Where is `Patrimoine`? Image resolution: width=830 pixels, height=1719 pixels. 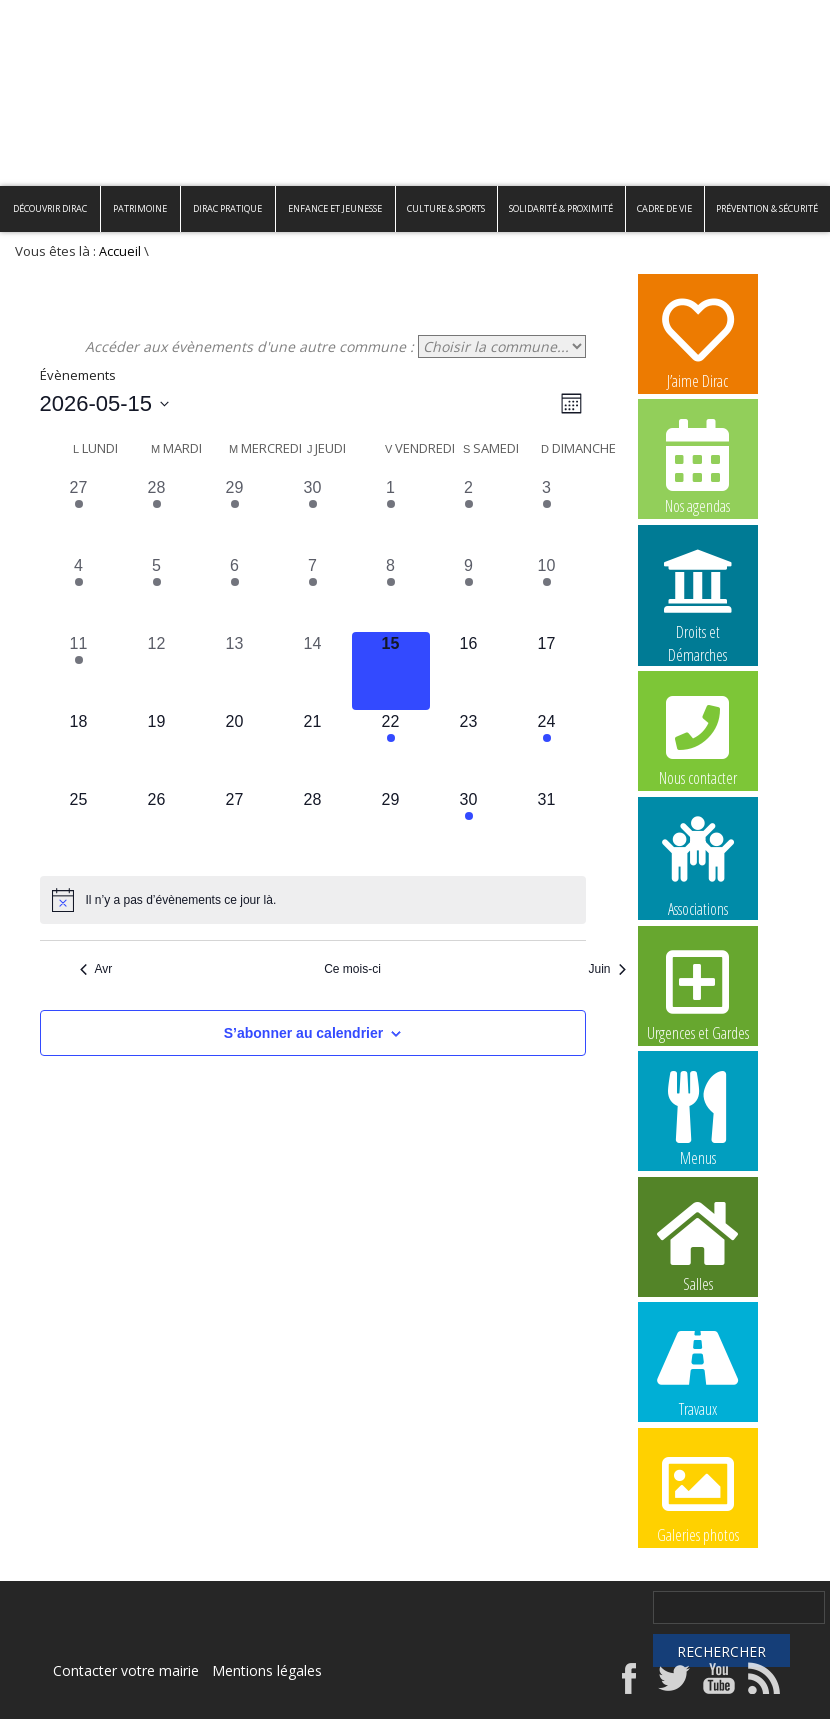 Patrimoine is located at coordinates (140, 208).